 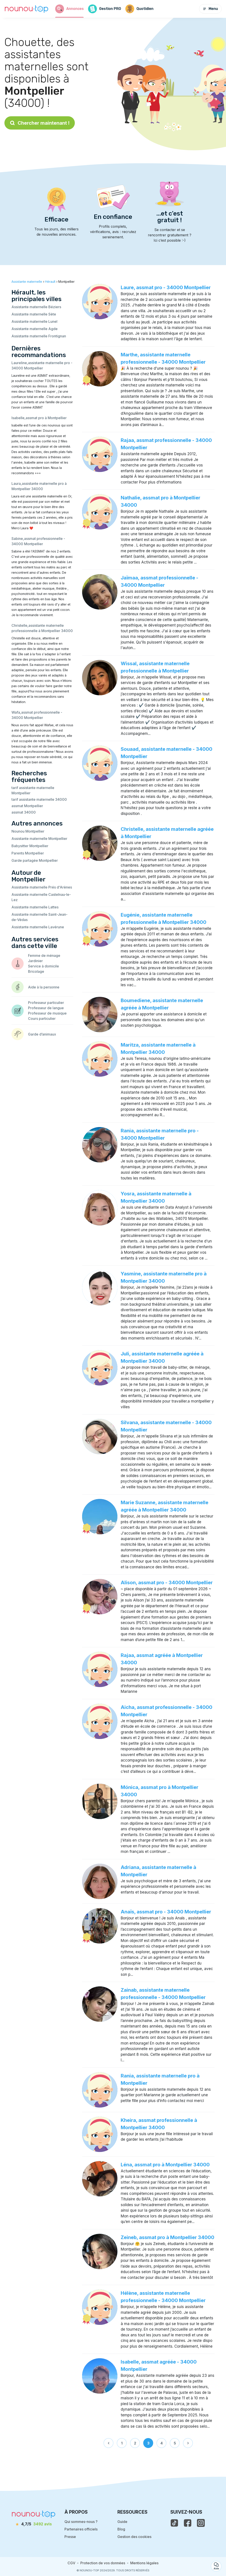 I want to click on Assistante maternelle Béziers, so click(x=36, y=307).